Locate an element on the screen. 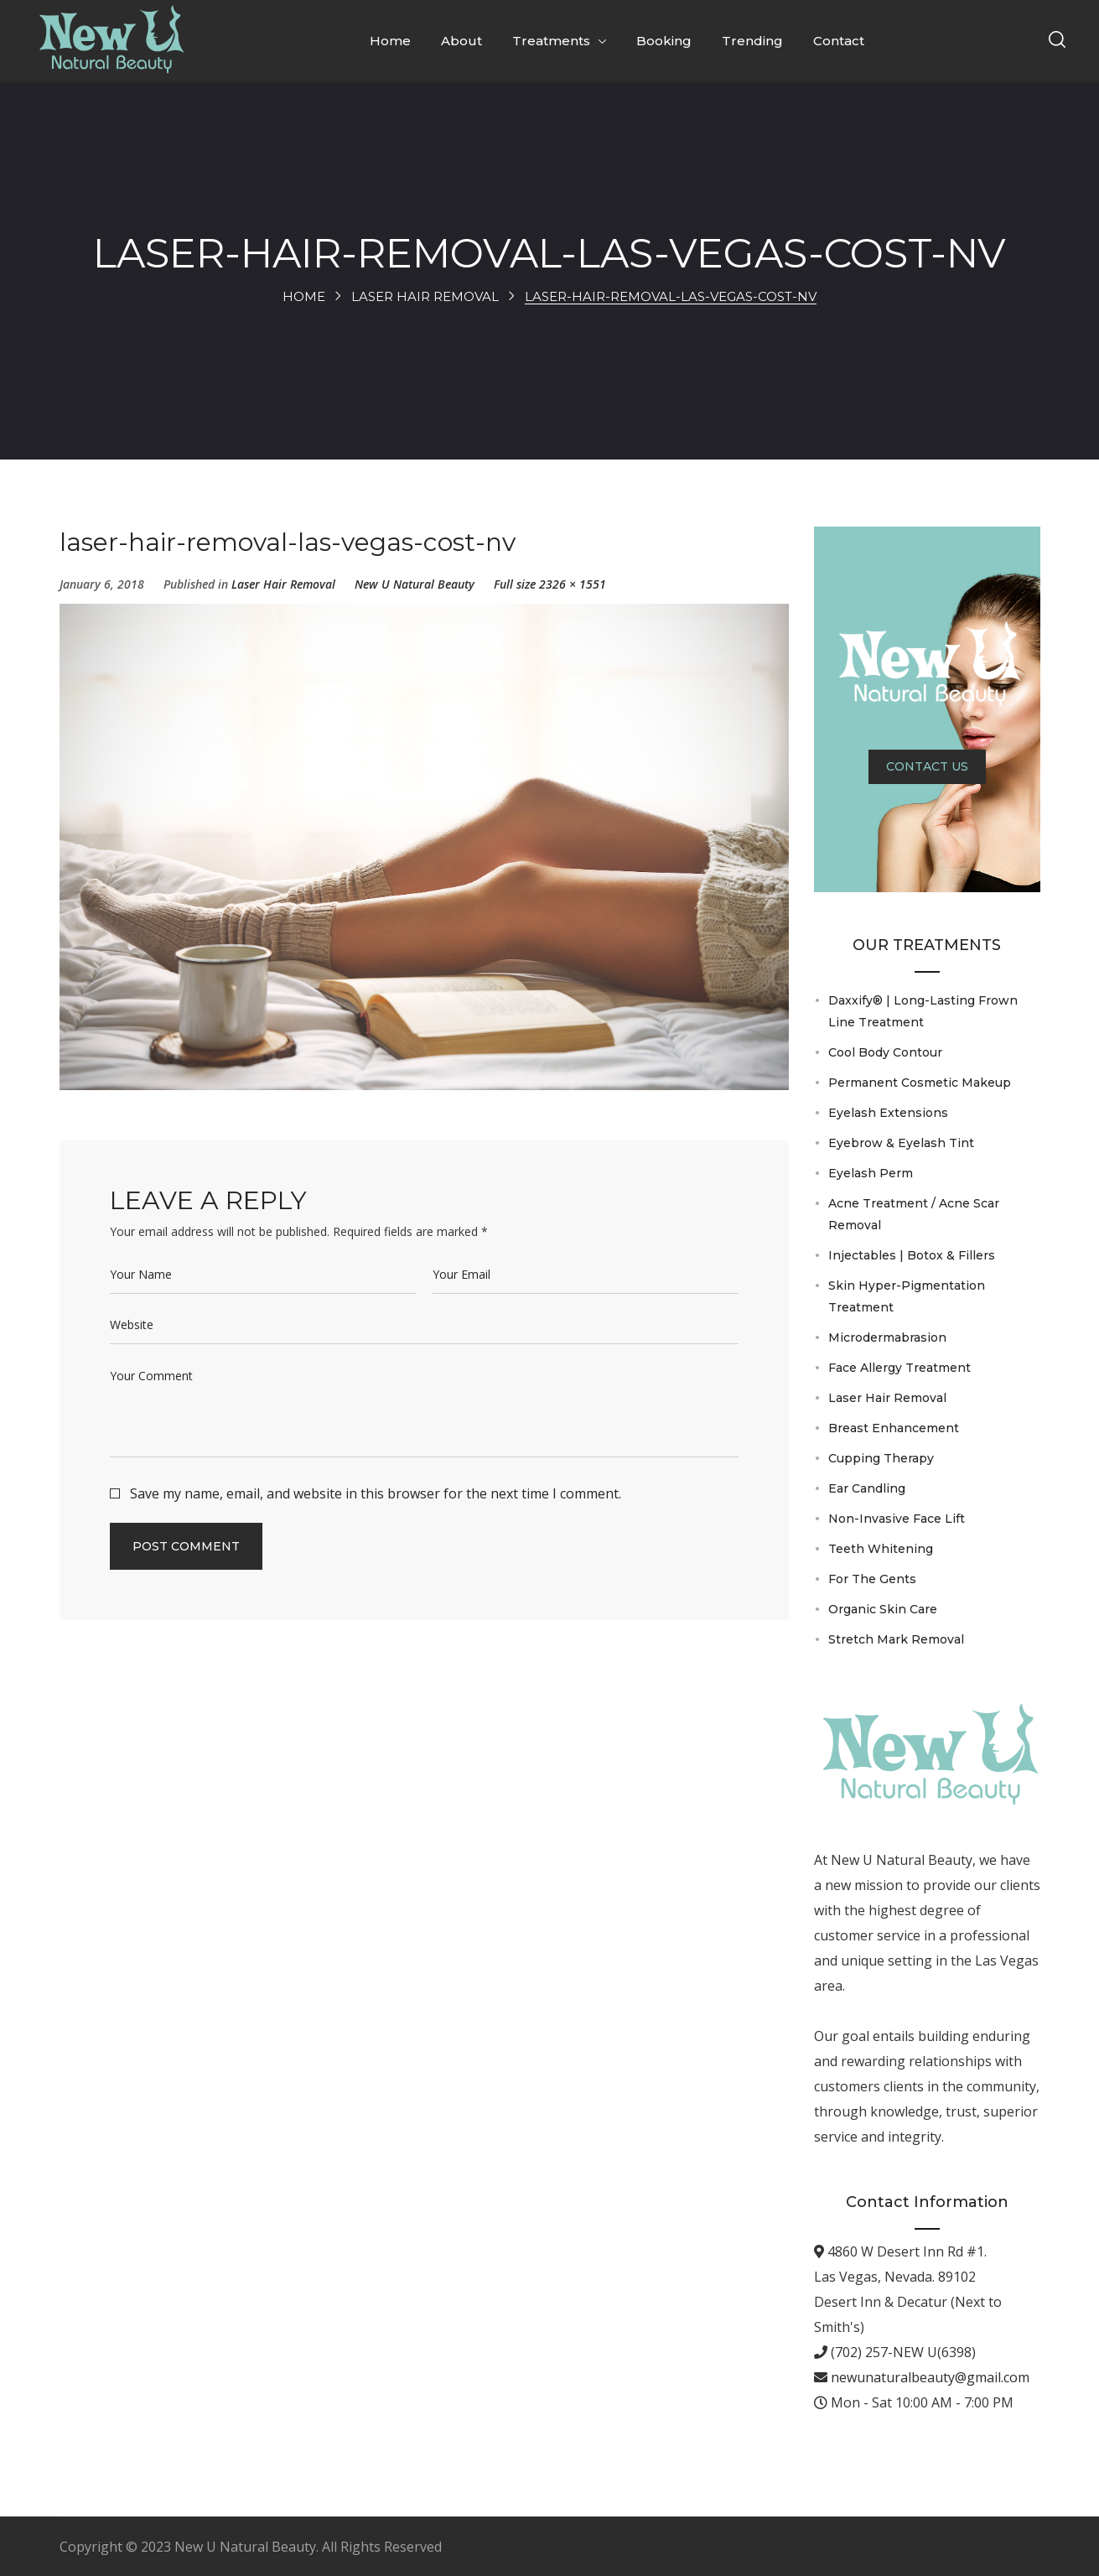 Image resolution: width=1099 pixels, height=2576 pixels. Organic Skin Care is located at coordinates (882, 1609).